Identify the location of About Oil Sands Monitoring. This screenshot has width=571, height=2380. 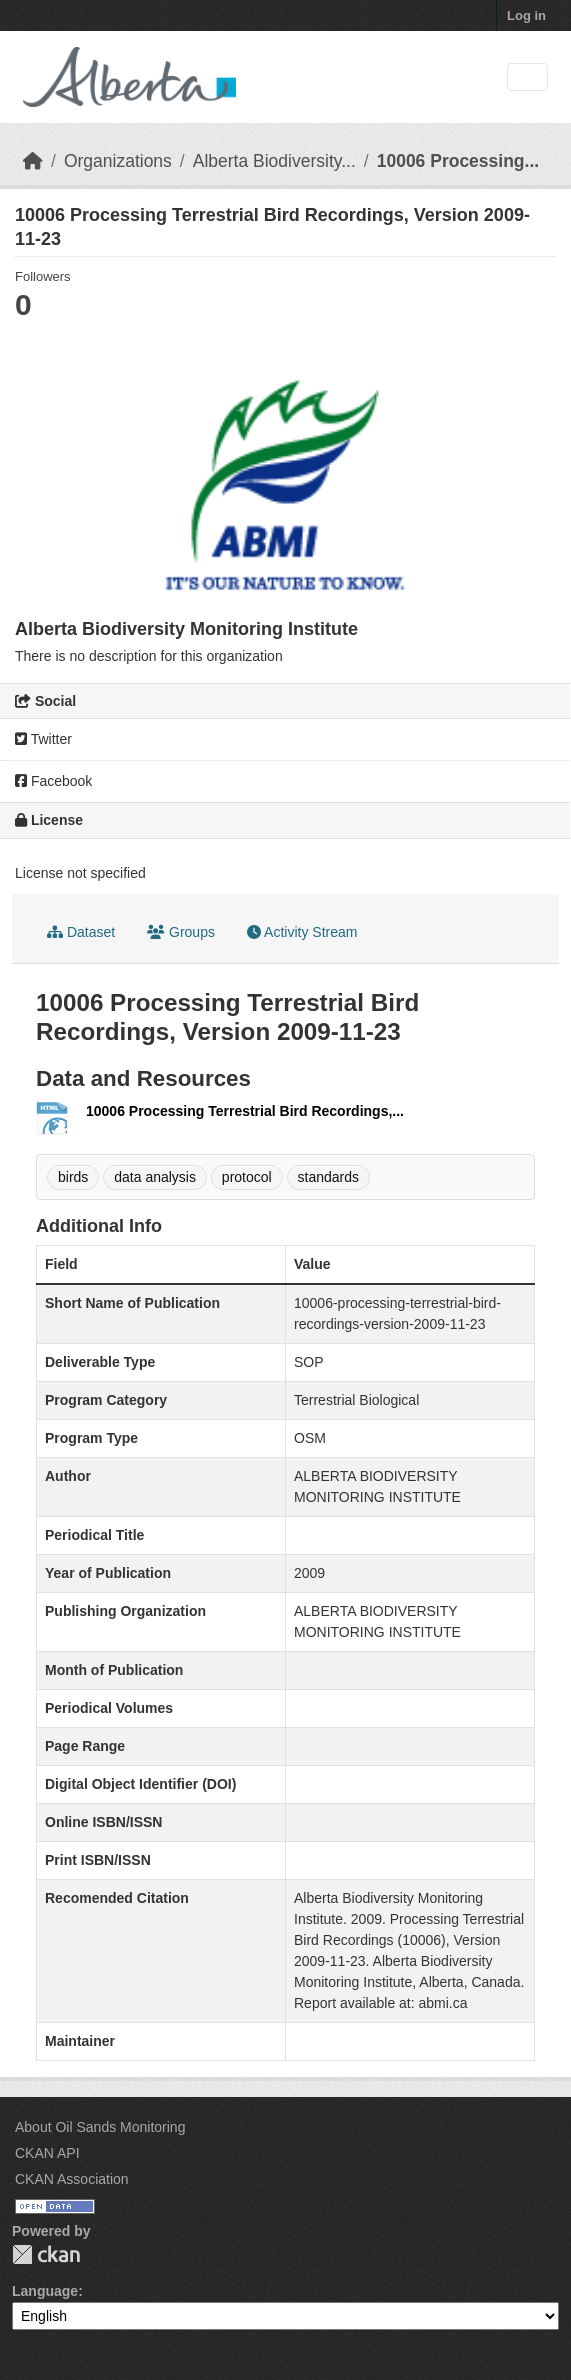
(100, 2127).